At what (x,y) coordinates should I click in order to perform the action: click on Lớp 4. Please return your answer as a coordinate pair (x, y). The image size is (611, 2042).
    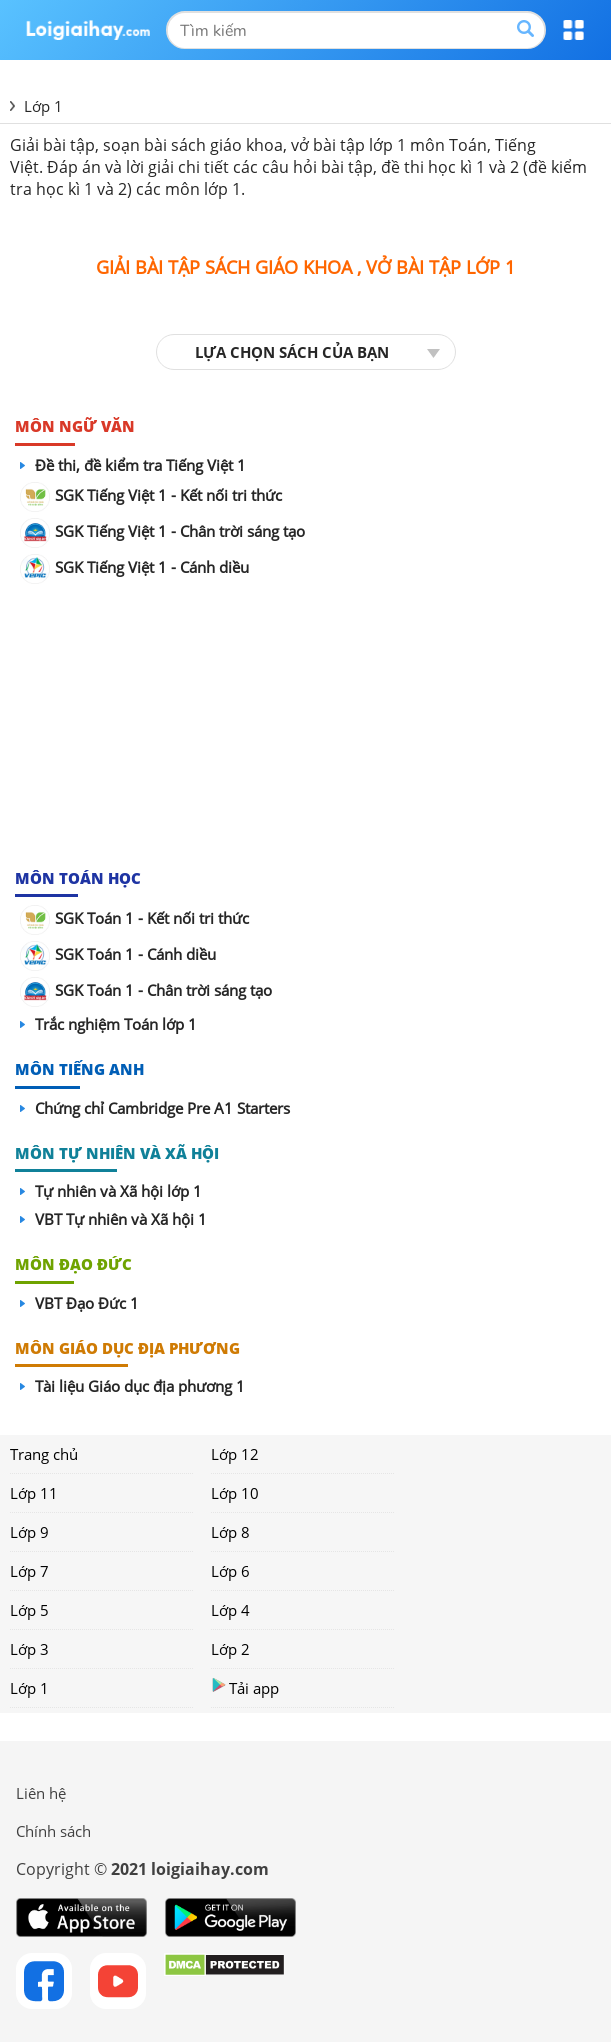
    Looking at the image, I should click on (230, 1610).